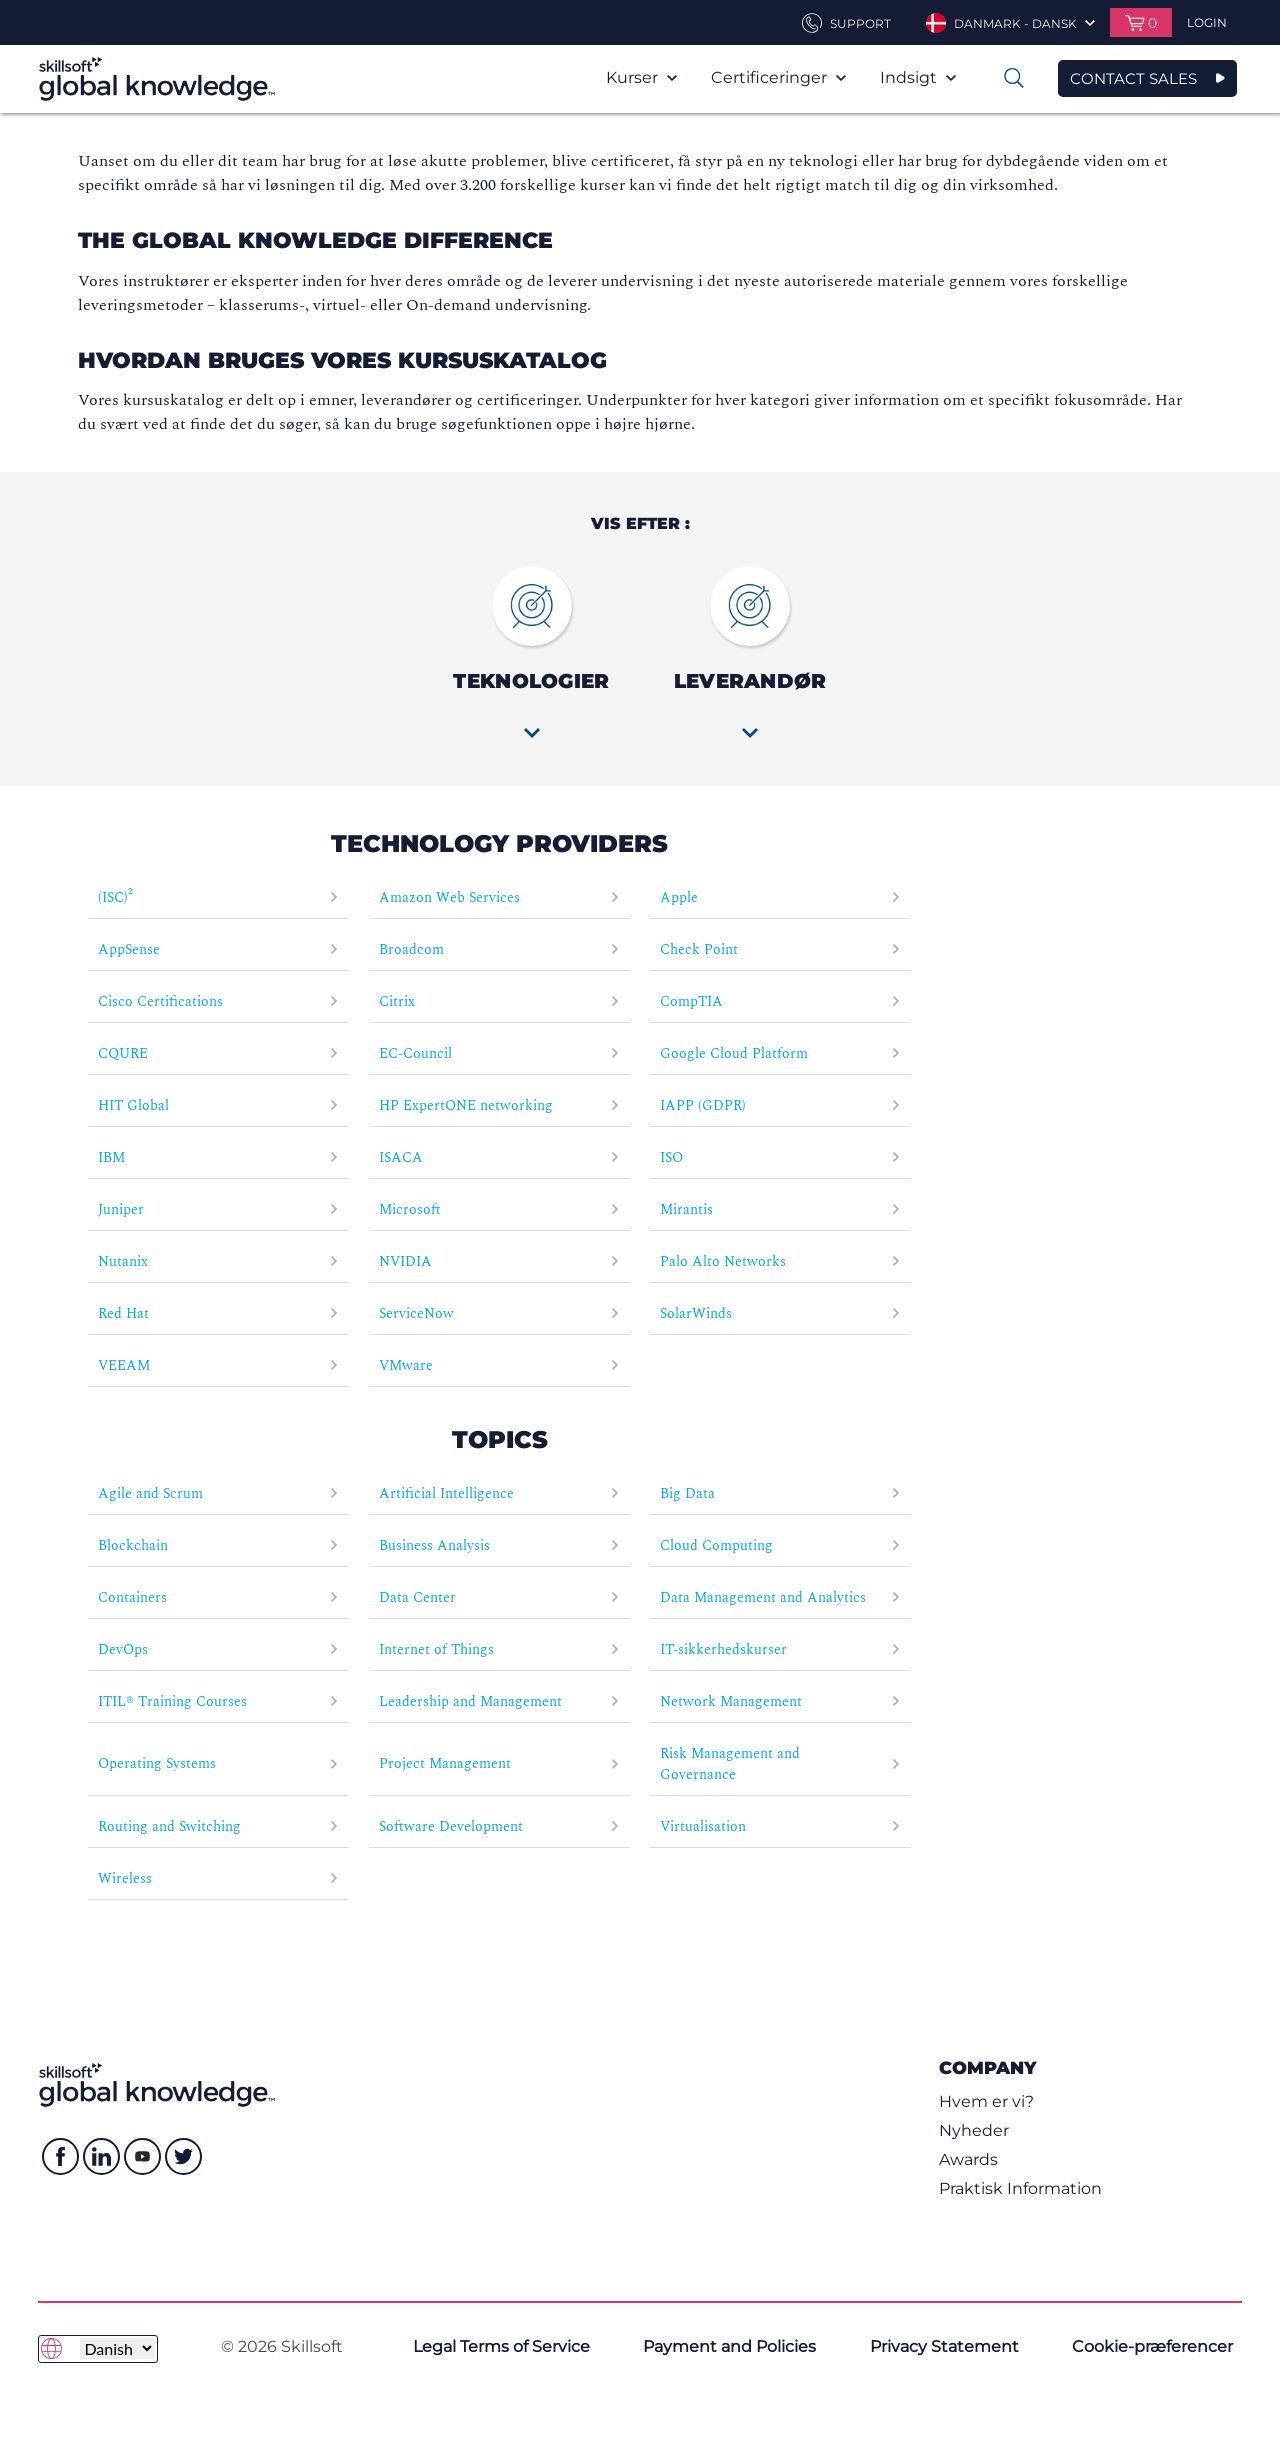  What do you see at coordinates (499, 1649) in the screenshot?
I see `Internet of Things` at bounding box center [499, 1649].